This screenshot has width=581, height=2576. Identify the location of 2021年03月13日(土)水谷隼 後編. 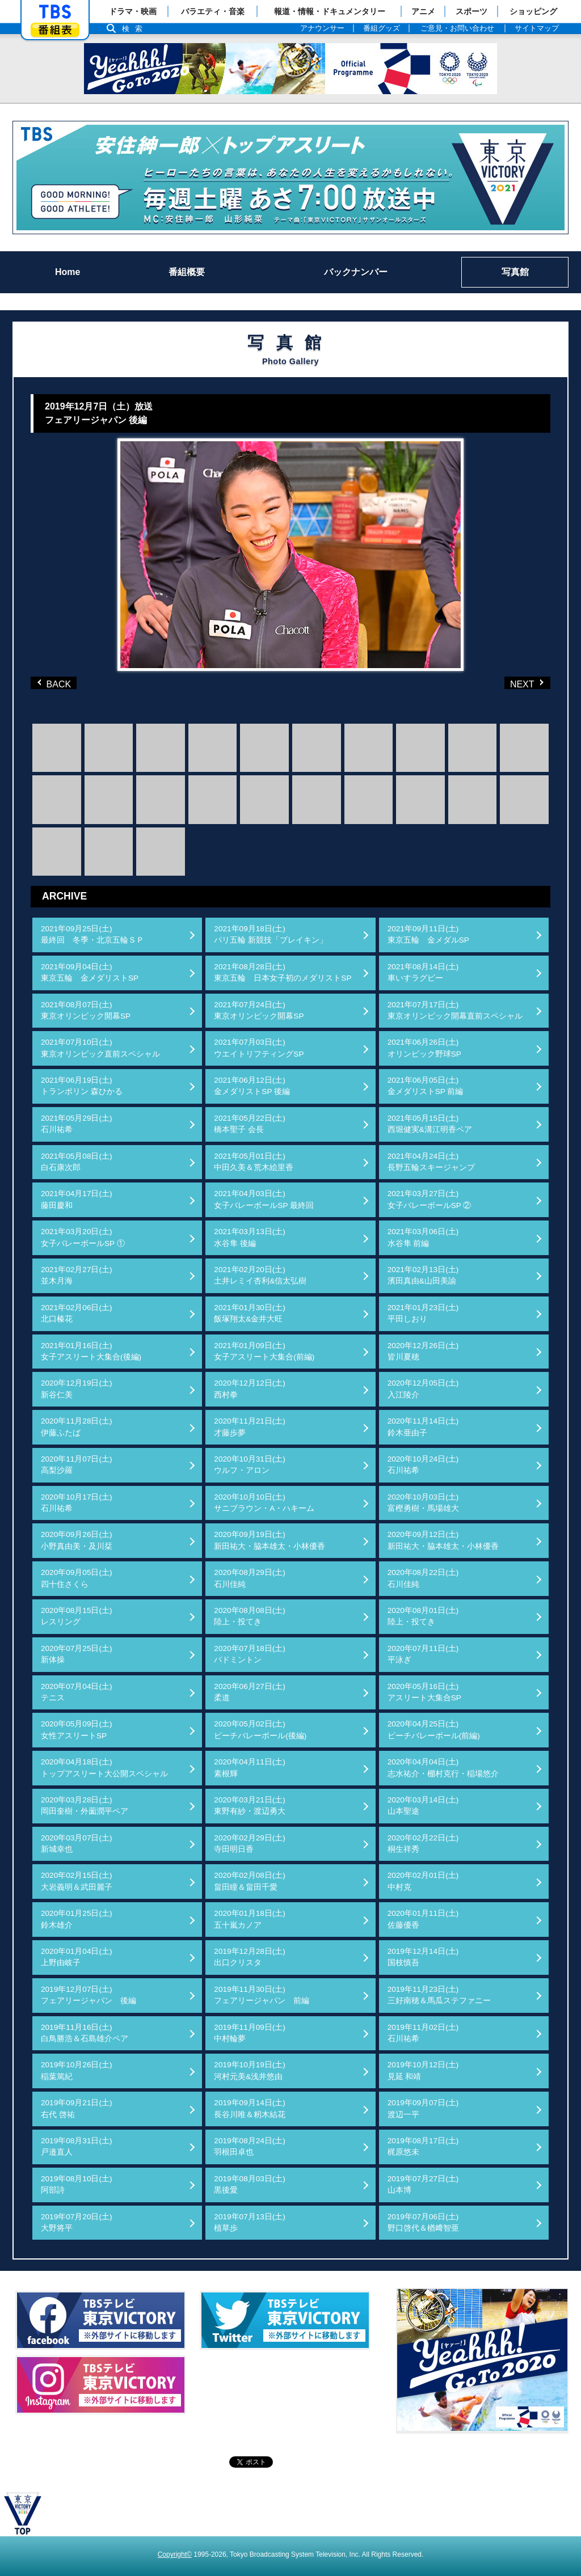
(249, 1237).